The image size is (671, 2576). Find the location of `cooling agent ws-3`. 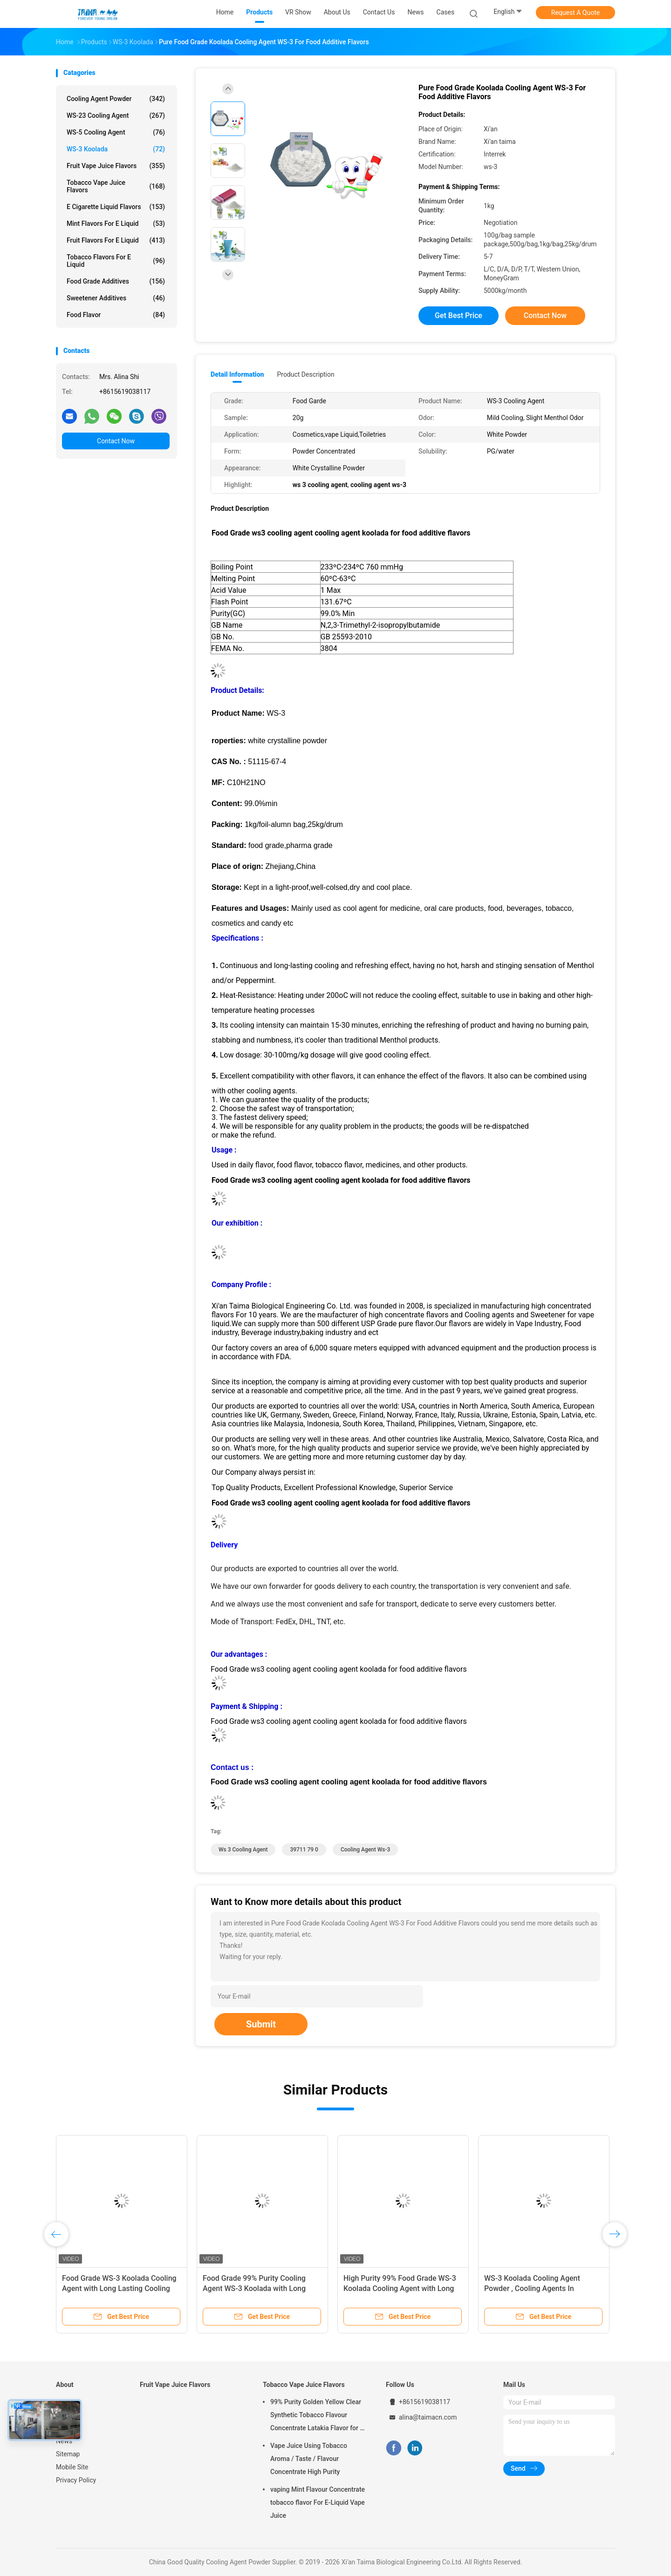

cooling agent ws-3 is located at coordinates (365, 1849).